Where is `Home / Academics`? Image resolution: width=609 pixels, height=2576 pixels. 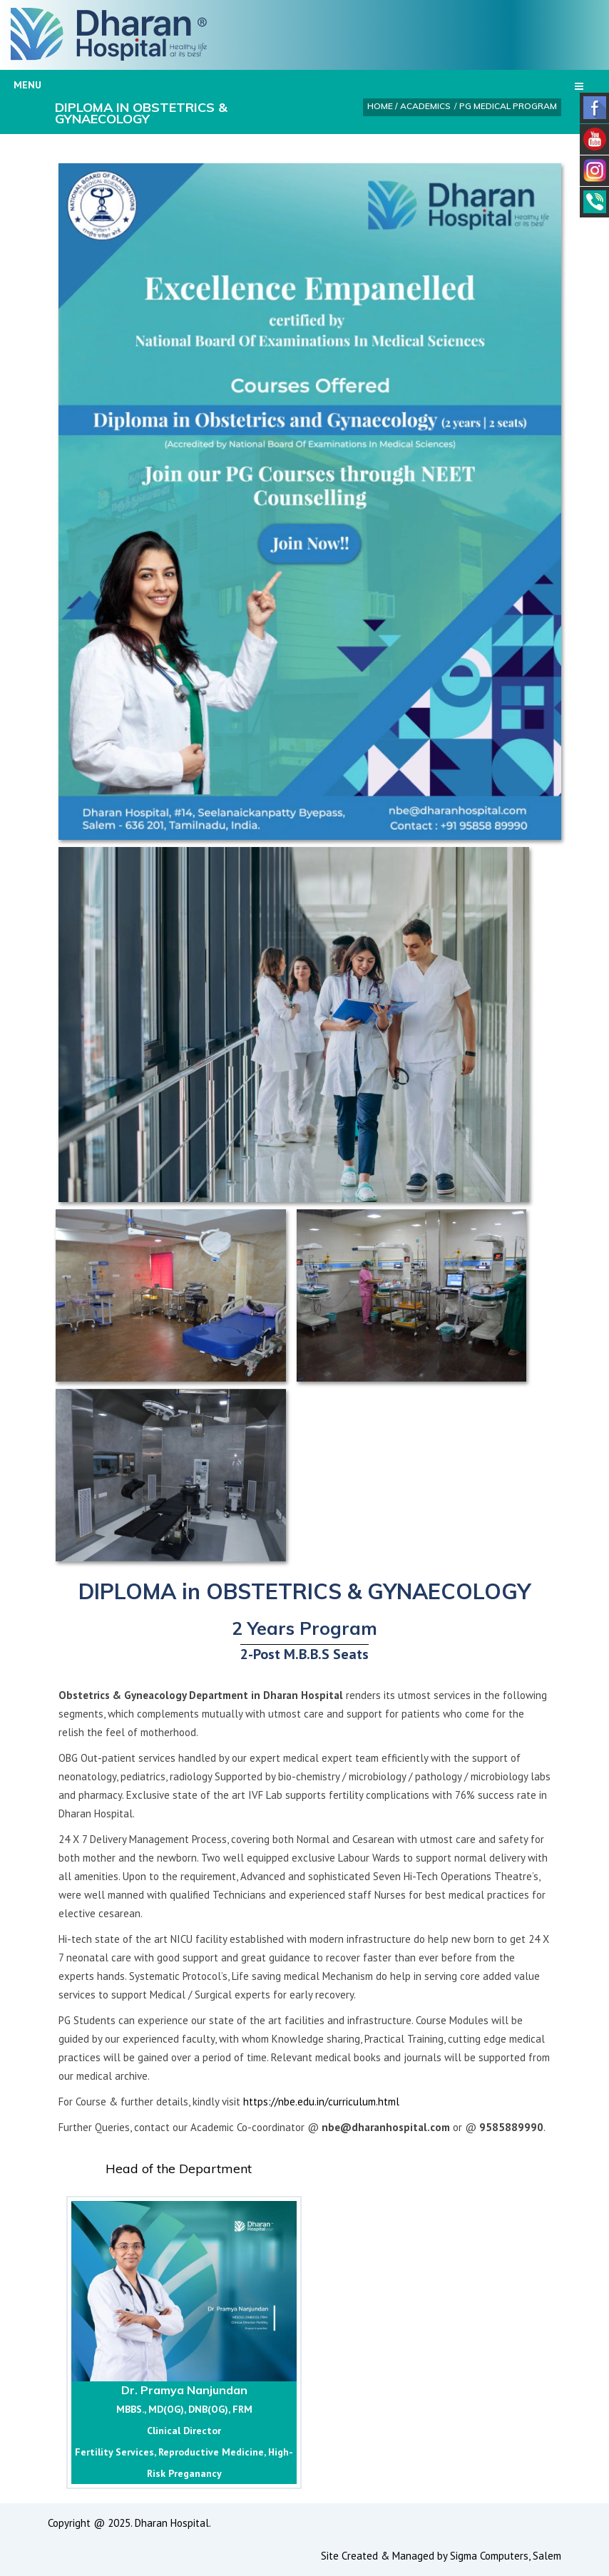
Home / Academics is located at coordinates (409, 106).